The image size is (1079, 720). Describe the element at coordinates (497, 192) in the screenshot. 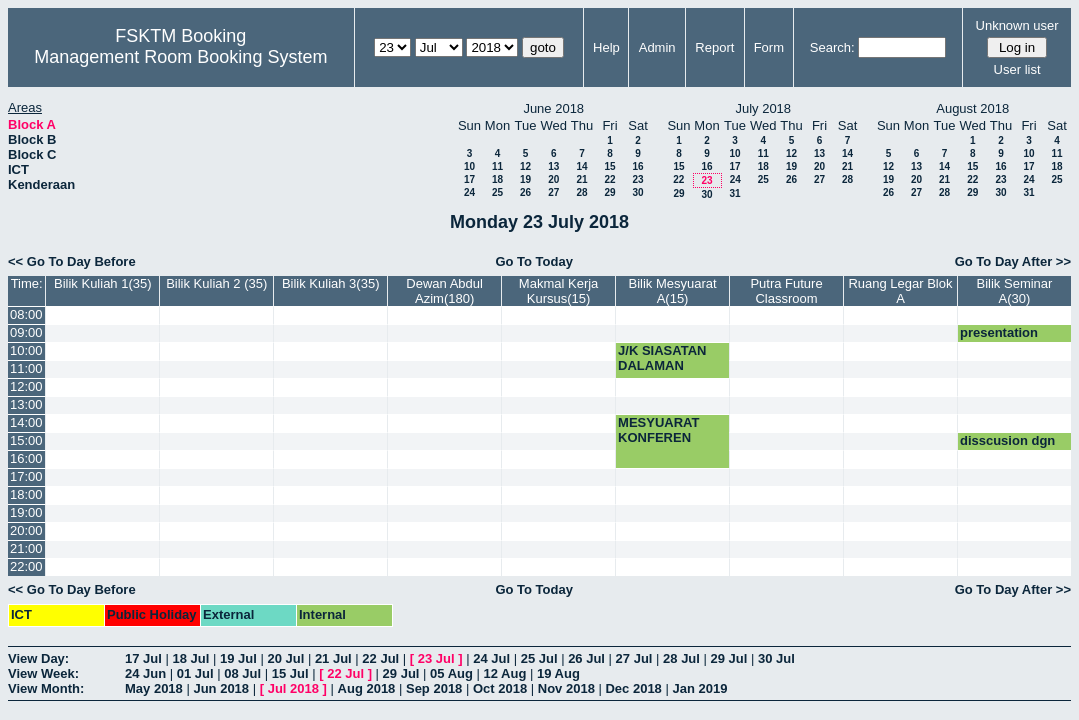

I see `25` at that location.